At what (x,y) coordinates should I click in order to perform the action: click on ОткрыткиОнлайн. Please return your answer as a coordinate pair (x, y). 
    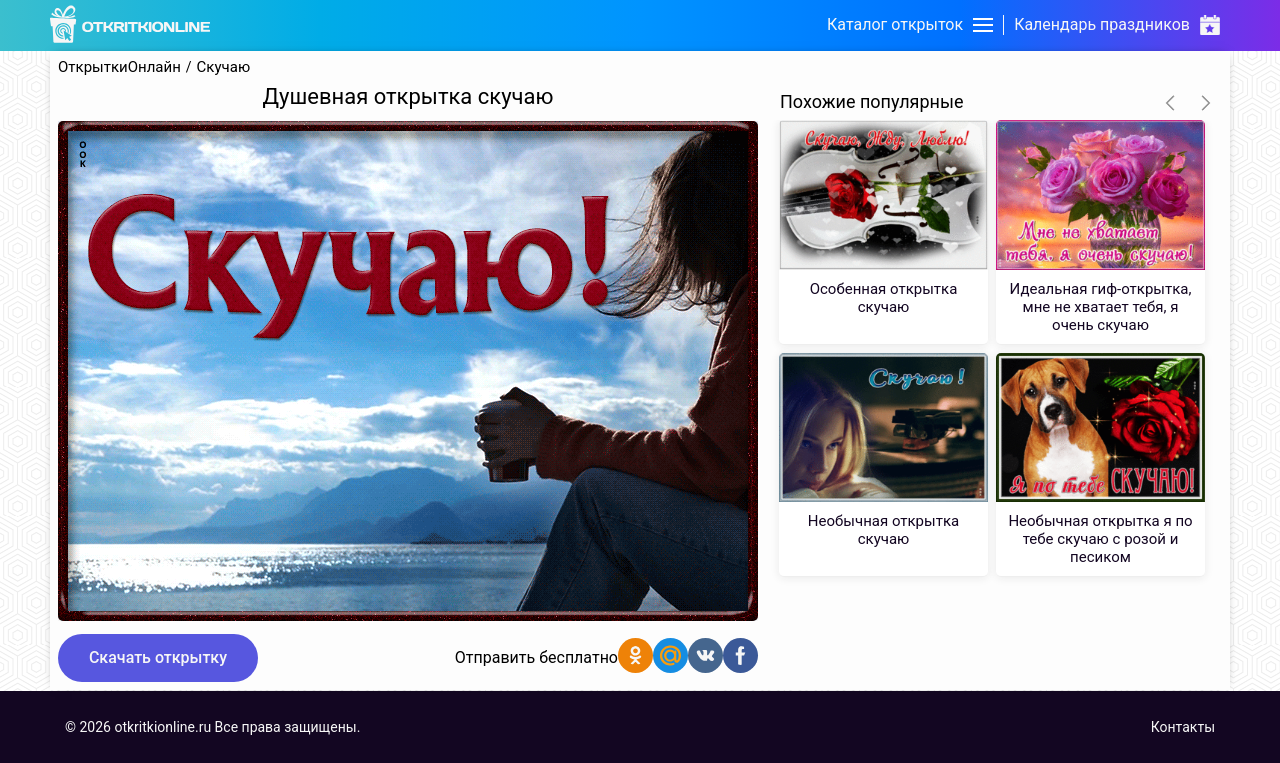
    Looking at the image, I should click on (119, 67).